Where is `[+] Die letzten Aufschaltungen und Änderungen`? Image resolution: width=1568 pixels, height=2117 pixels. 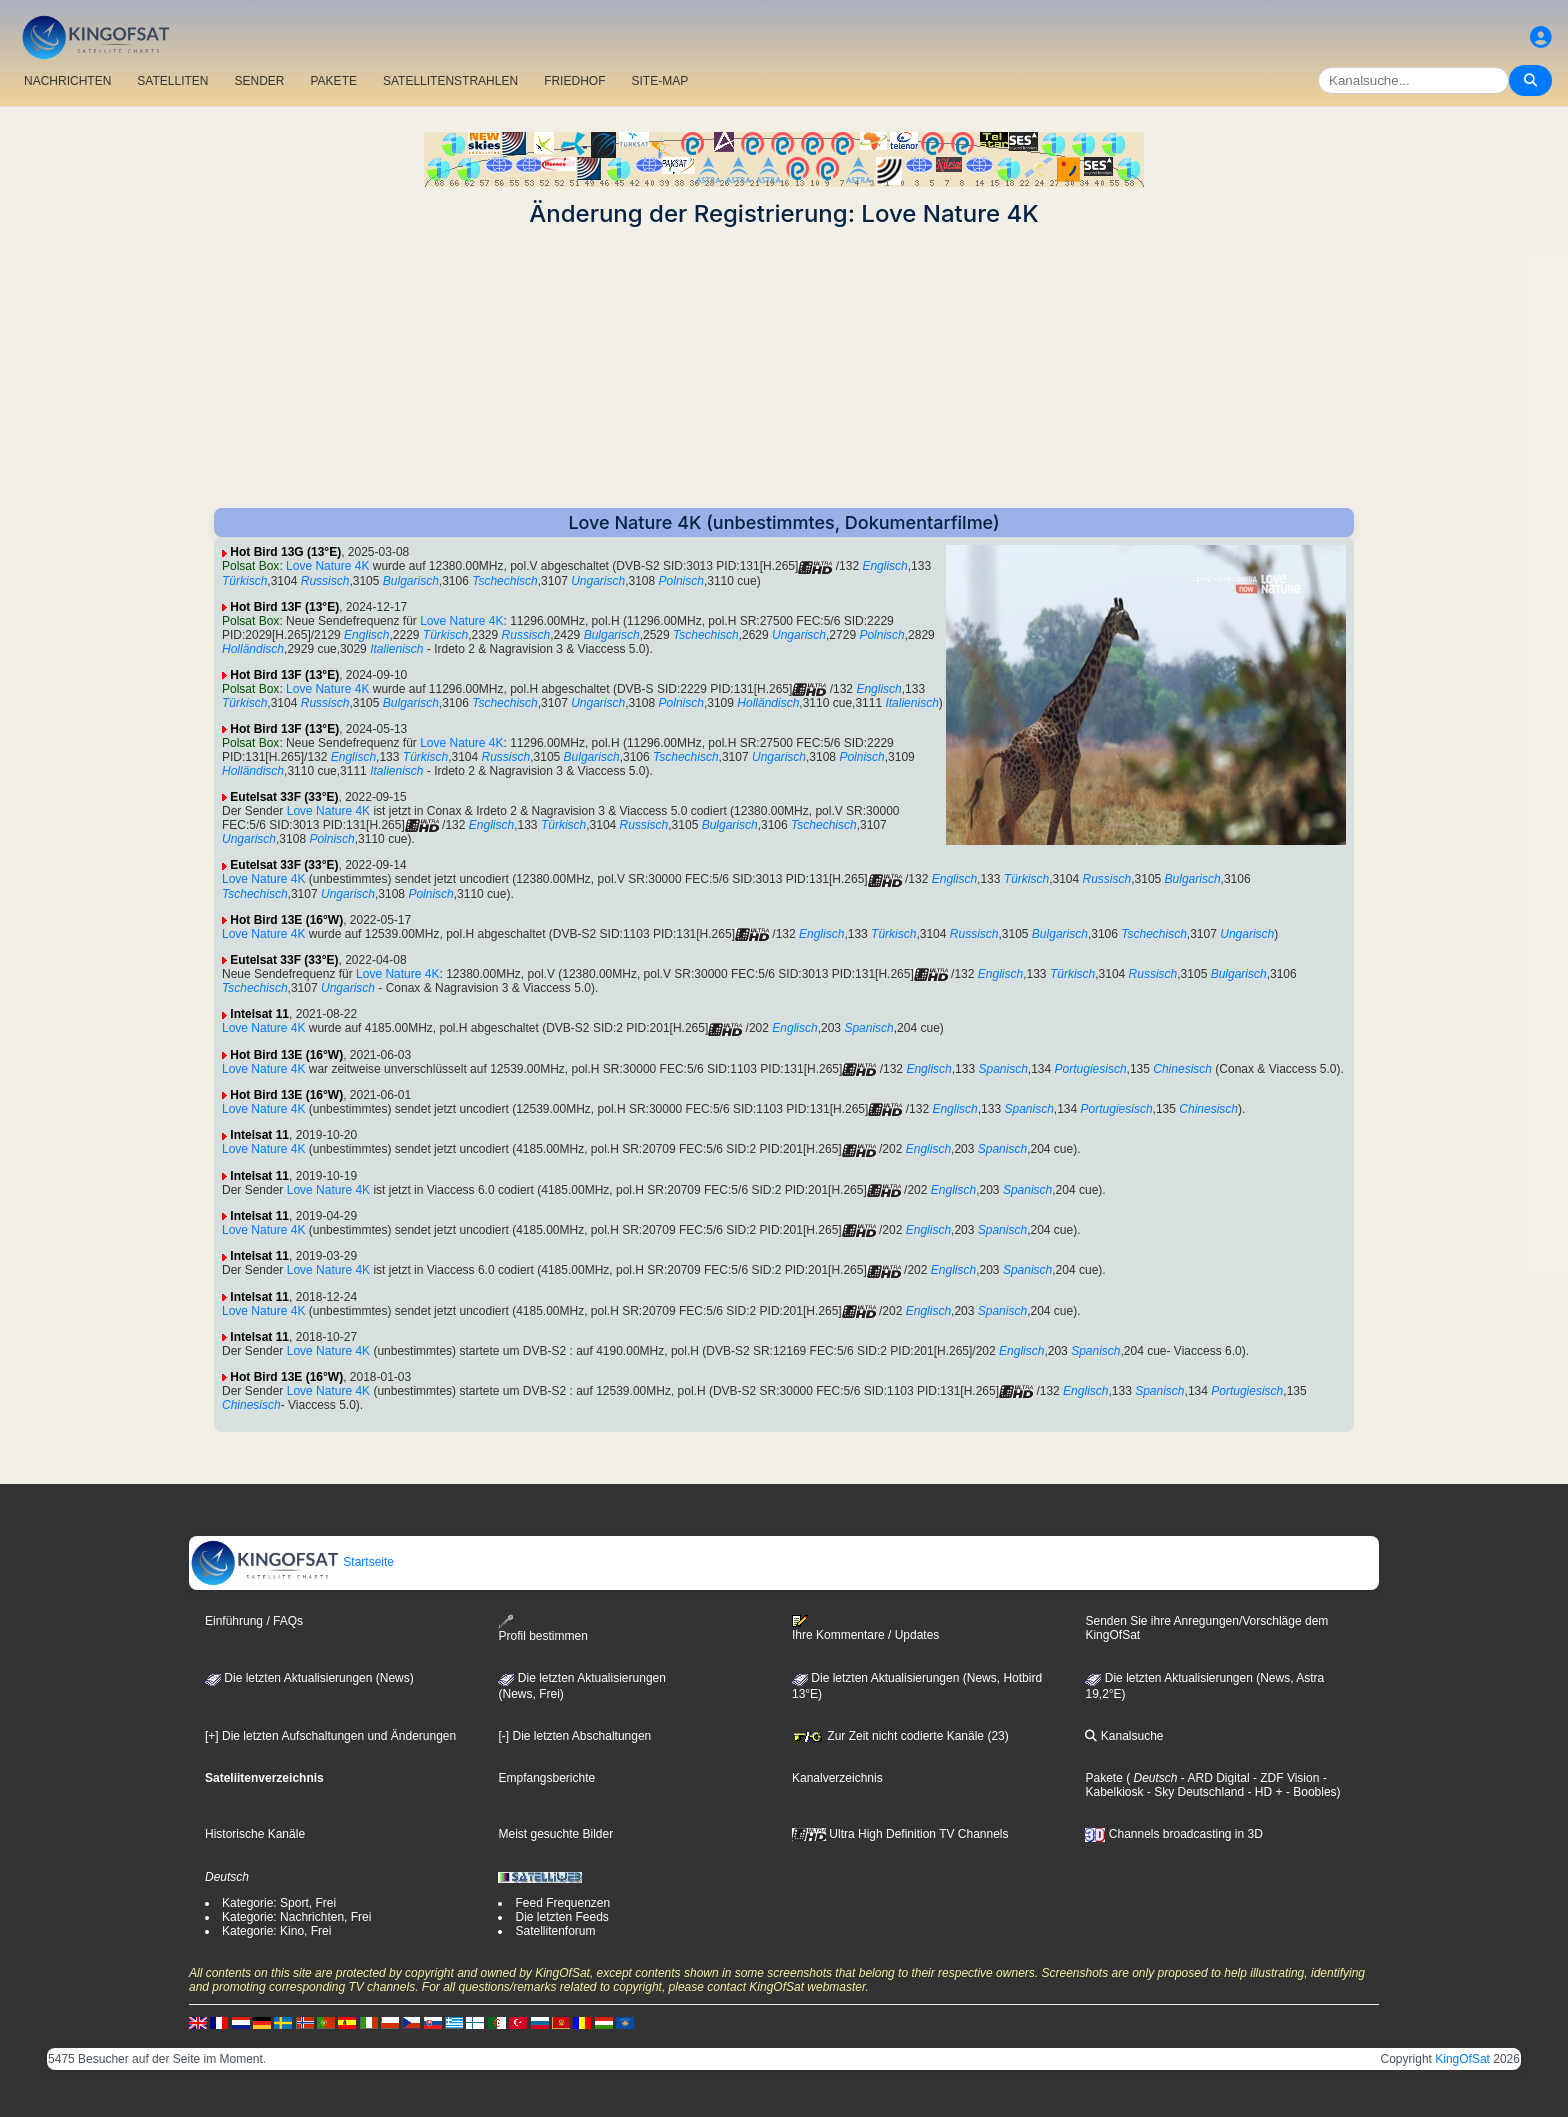 [+] Die letzten Aufschaltungen und Änderungen is located at coordinates (330, 1736).